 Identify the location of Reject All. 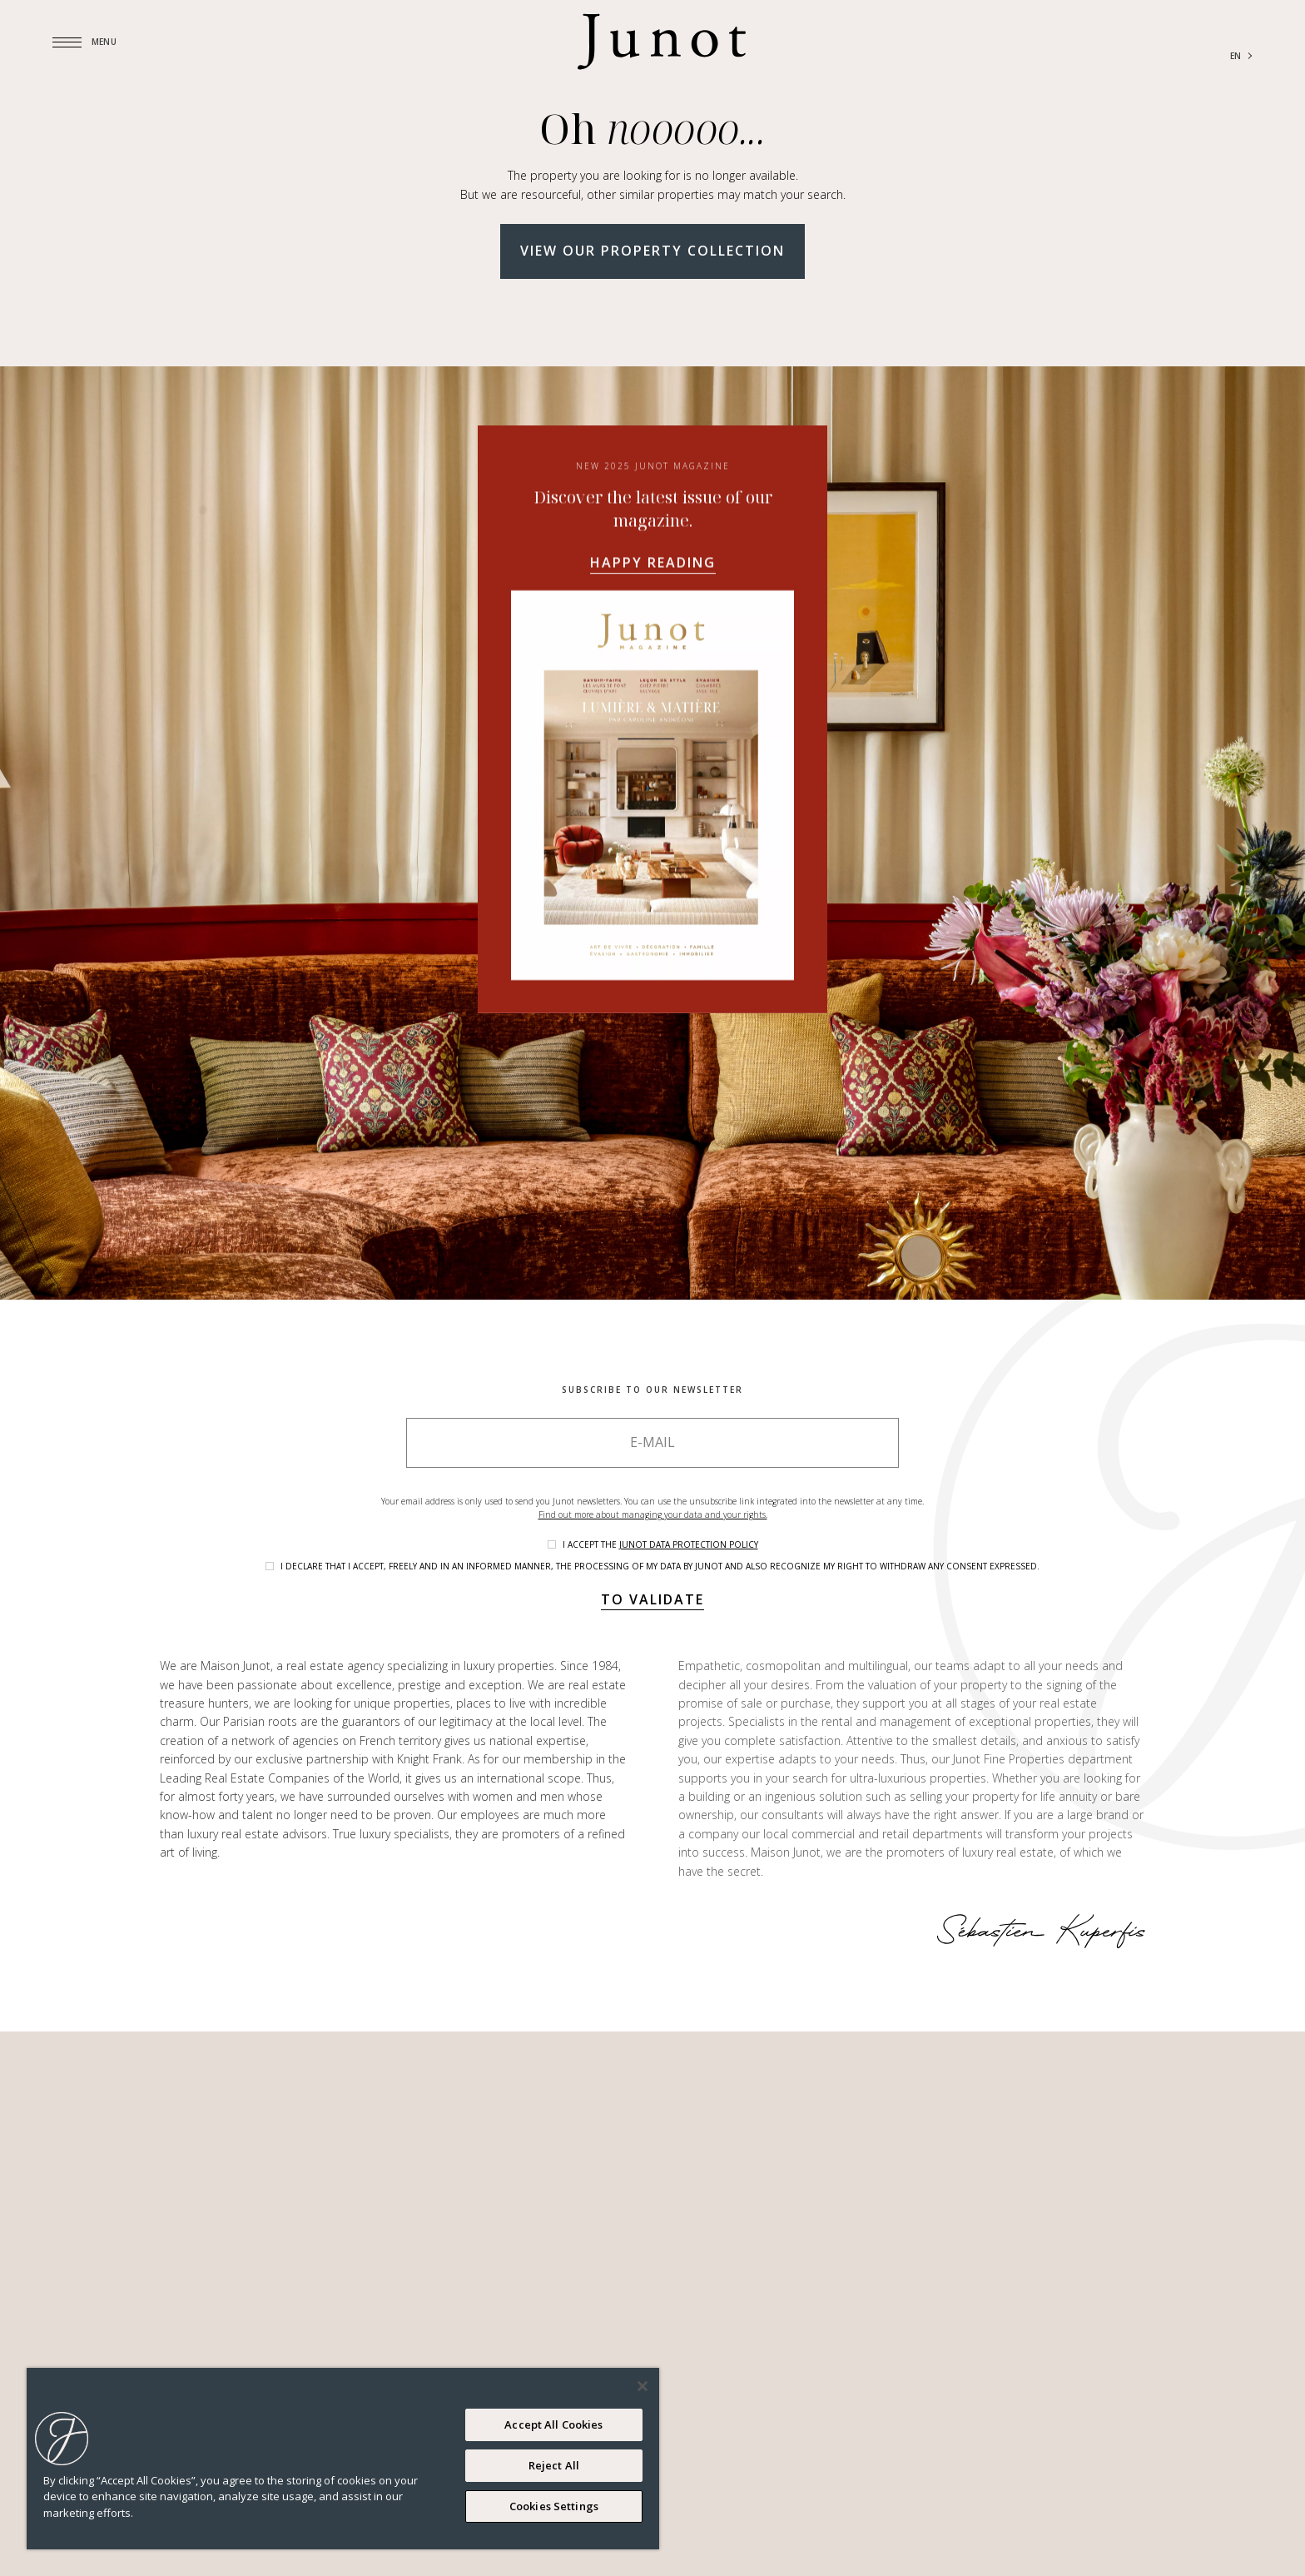
(553, 2465).